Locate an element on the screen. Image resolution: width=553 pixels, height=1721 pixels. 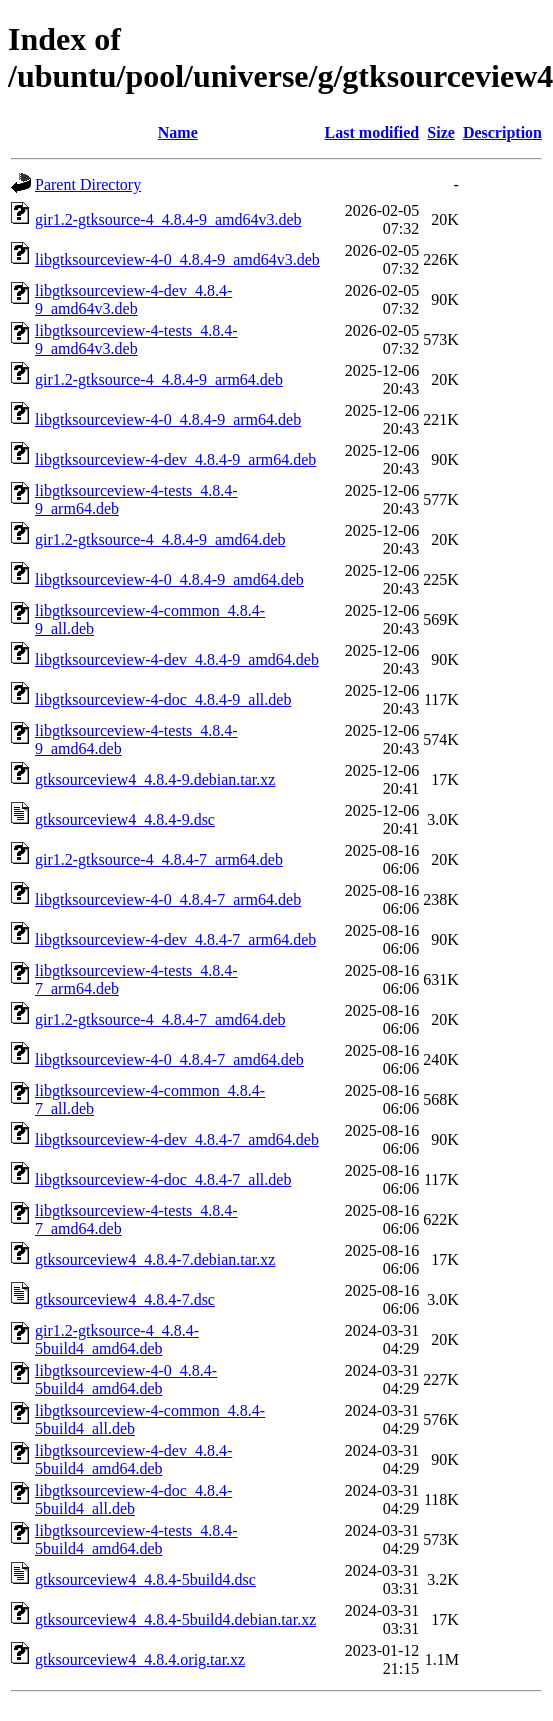
libgtksourceview-4-dev_4.8.4-5build4_amd64.deb is located at coordinates (133, 1459).